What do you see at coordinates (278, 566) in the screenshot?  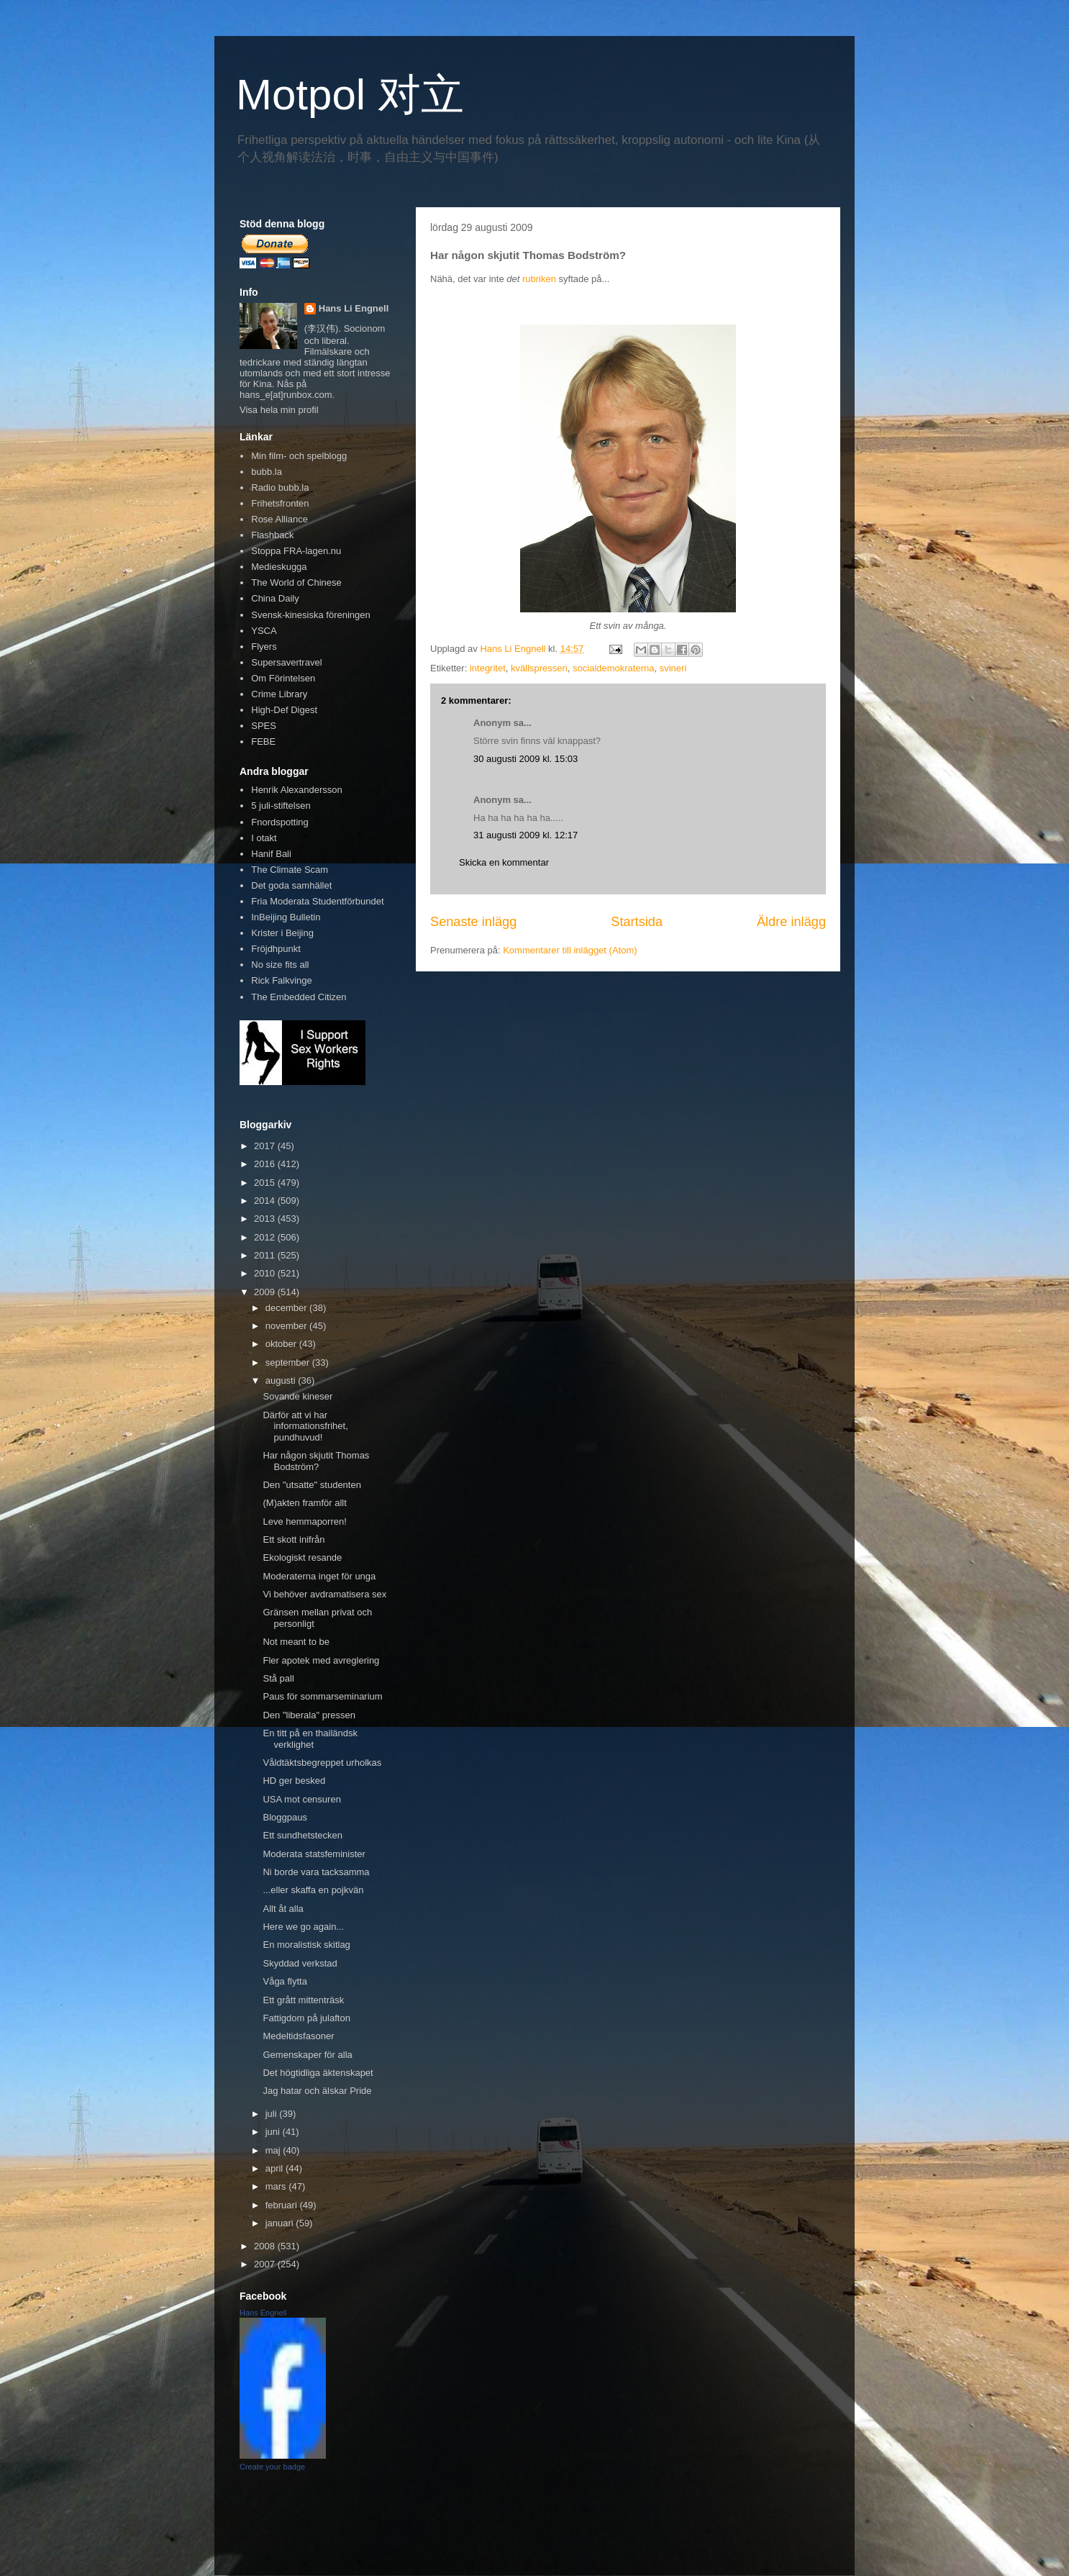 I see `Medieskugga` at bounding box center [278, 566].